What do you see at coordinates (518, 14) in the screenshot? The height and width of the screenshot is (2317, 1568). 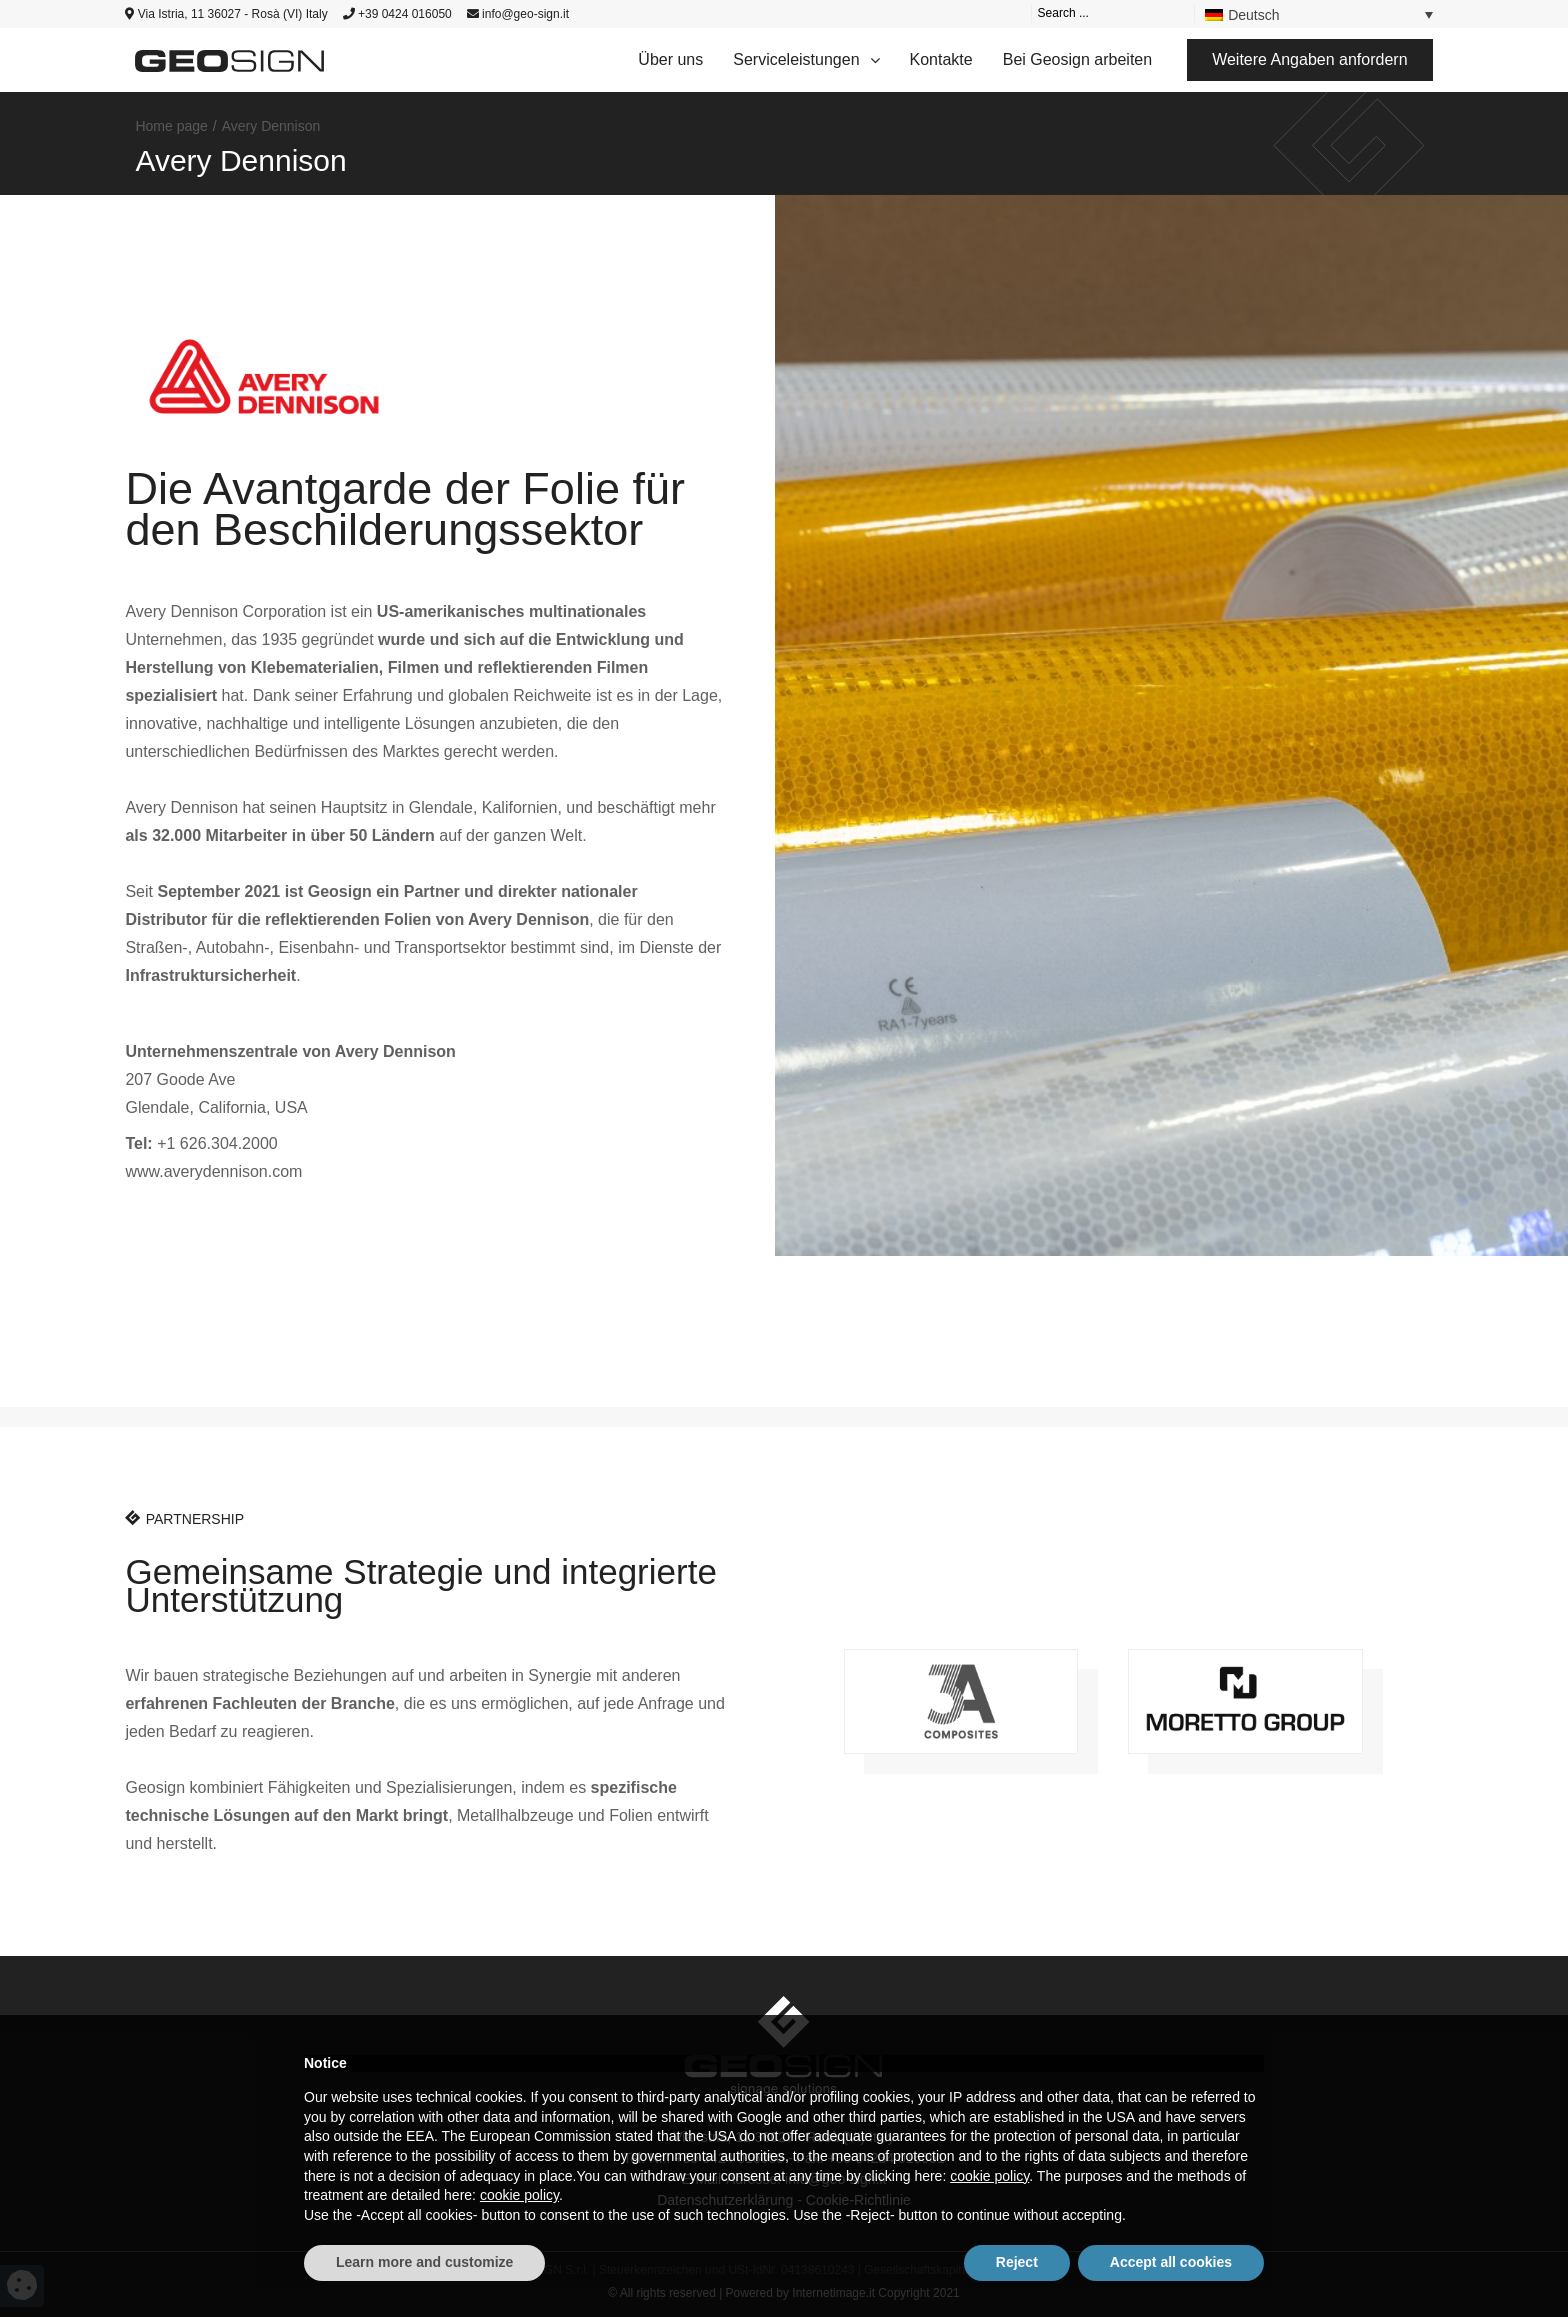 I see `info@geo-sign.it` at bounding box center [518, 14].